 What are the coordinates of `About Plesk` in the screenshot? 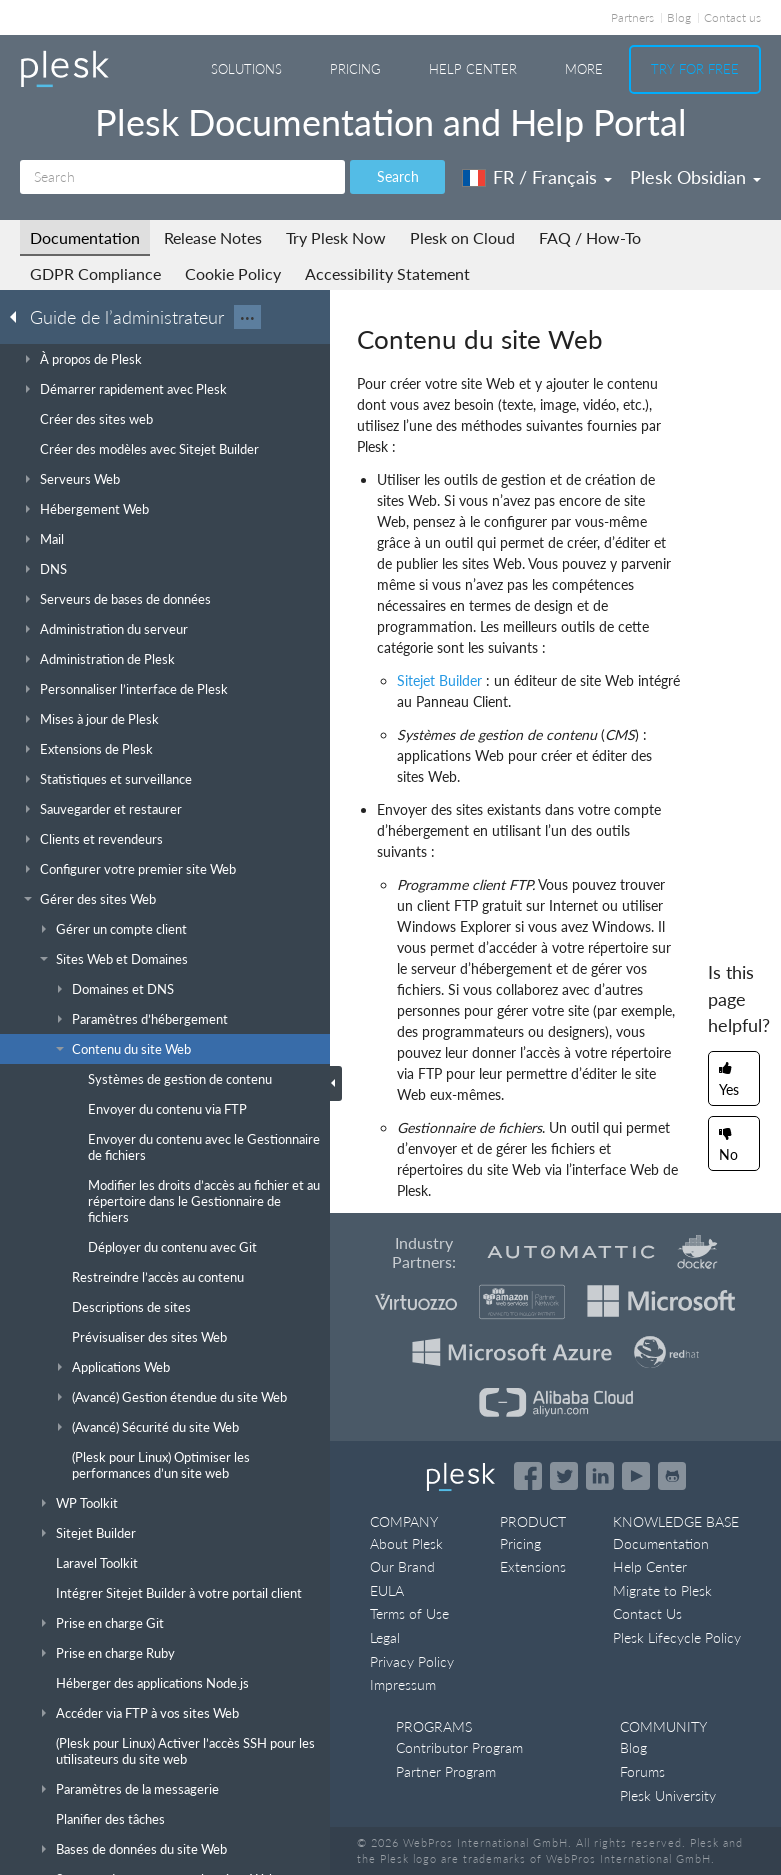 It's located at (406, 1543).